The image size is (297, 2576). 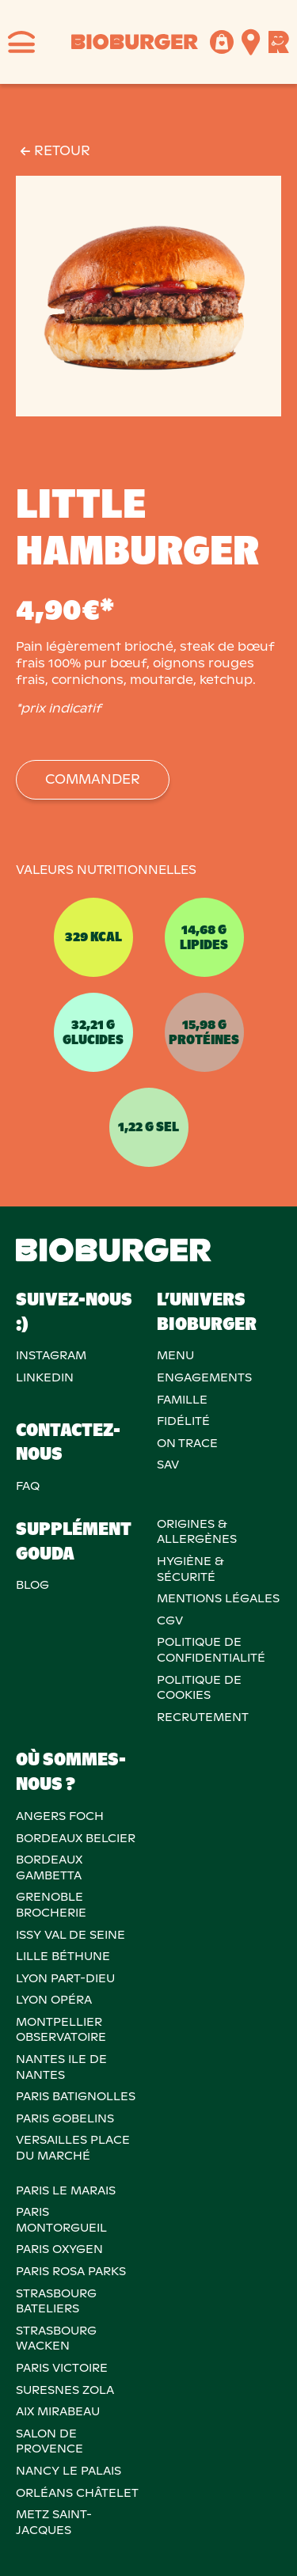 I want to click on AIX MIRABEAU, so click(x=58, y=2411).